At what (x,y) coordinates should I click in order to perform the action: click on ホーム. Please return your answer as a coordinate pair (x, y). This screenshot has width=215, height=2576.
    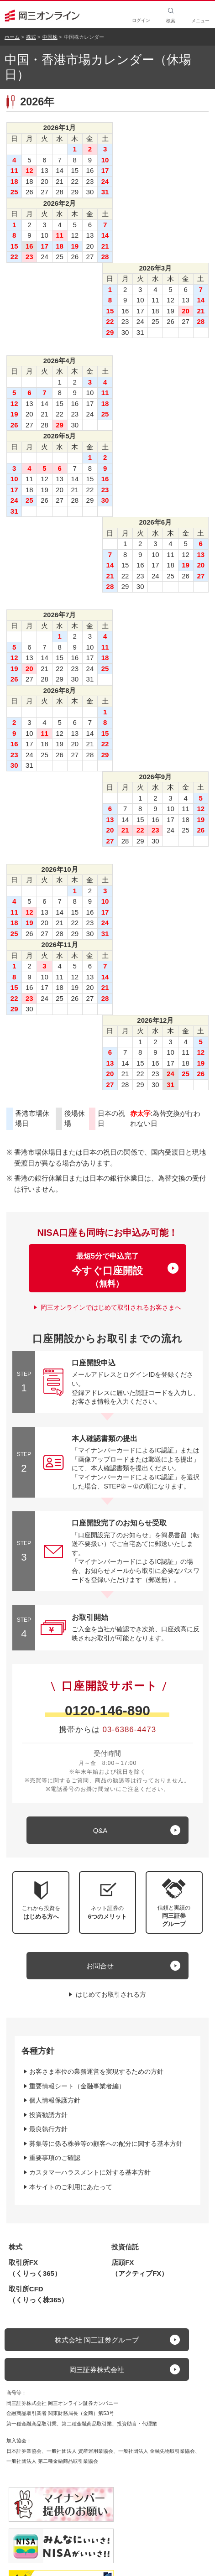
    Looking at the image, I should click on (12, 37).